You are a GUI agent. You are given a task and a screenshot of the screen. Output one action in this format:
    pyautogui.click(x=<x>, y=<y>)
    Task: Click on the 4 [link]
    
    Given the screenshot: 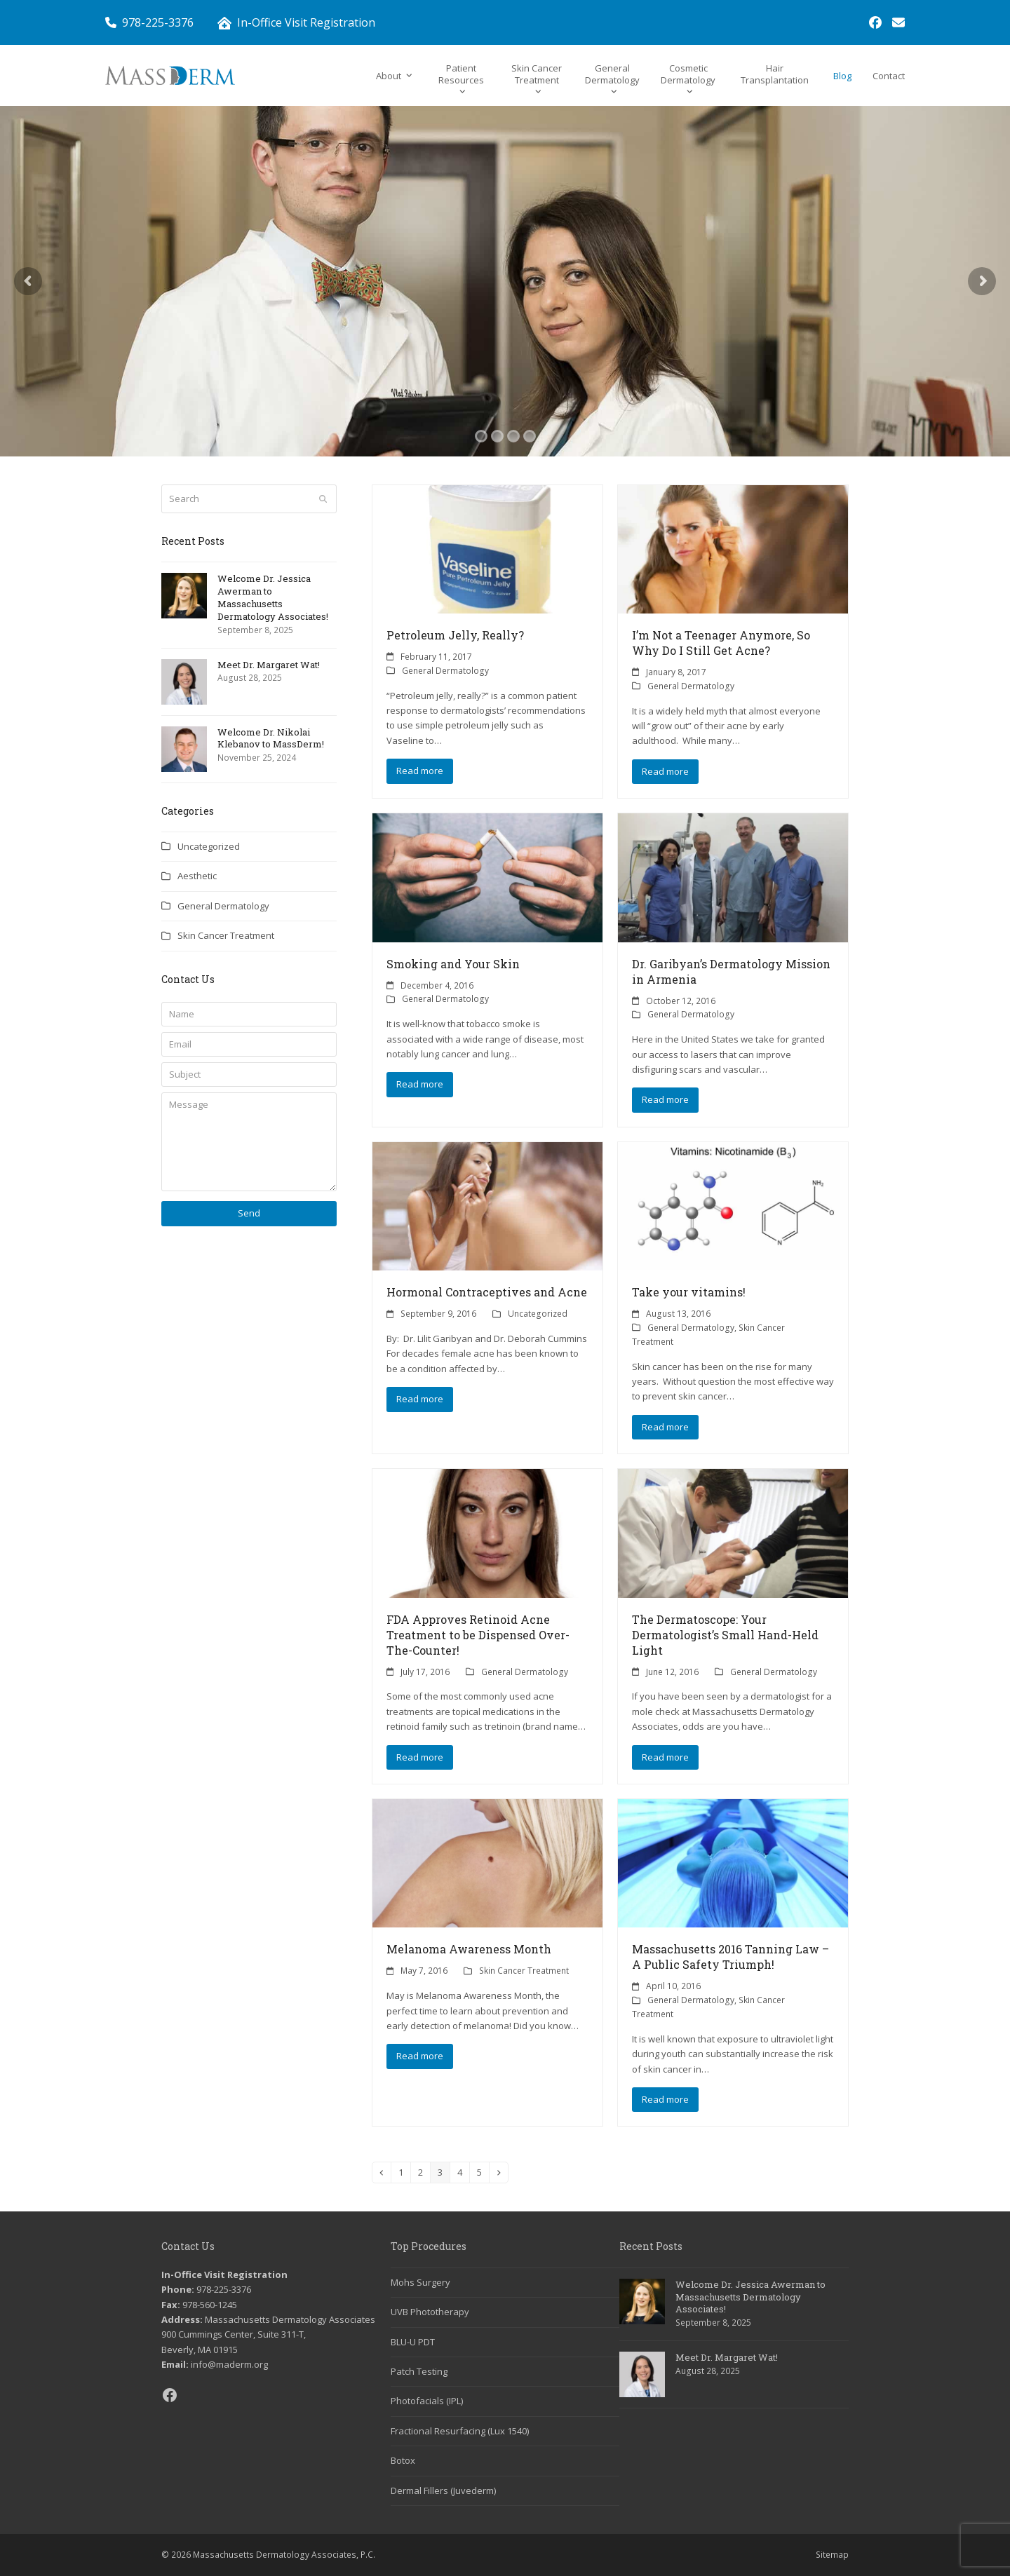 What is the action you would take?
    pyautogui.click(x=463, y=2171)
    